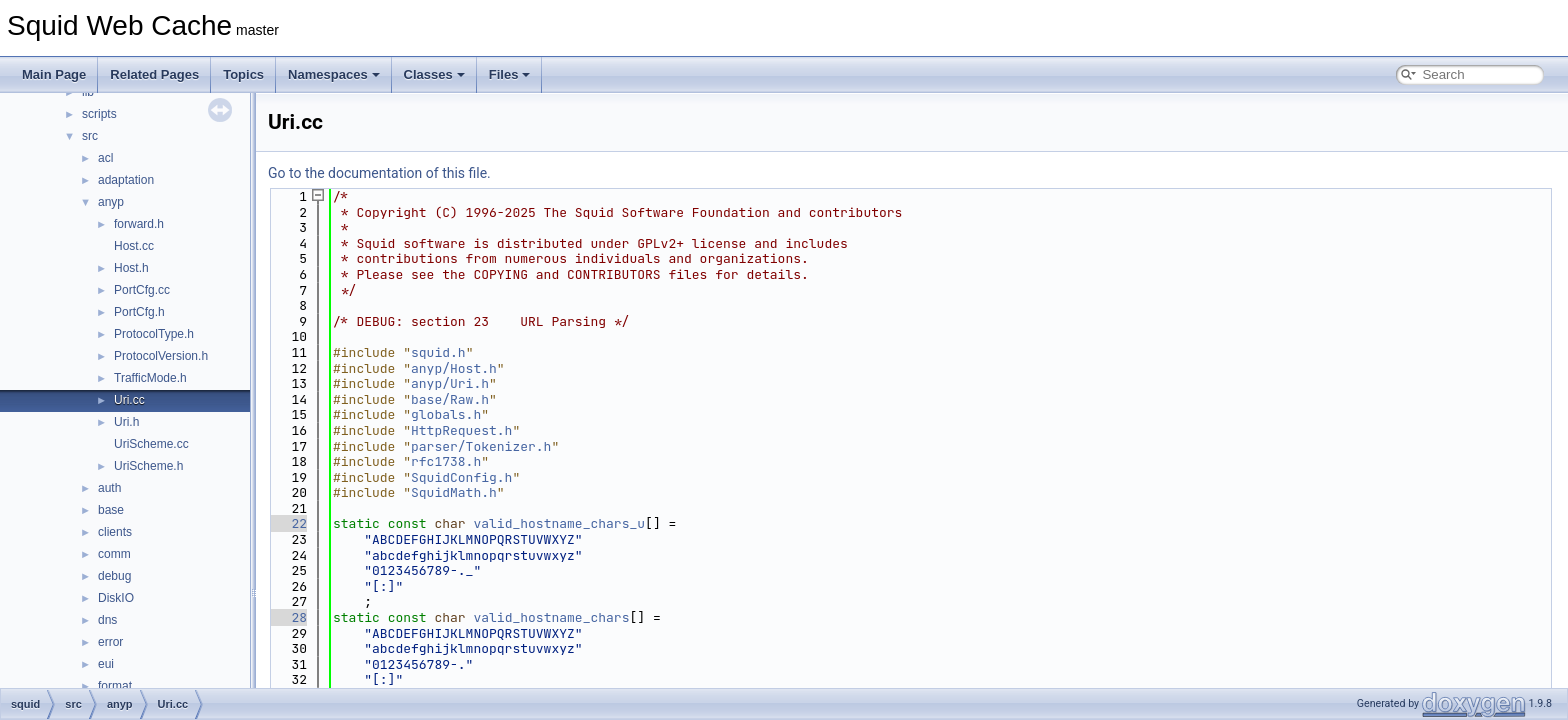  I want to click on SquidMath.h, so click(454, 492).